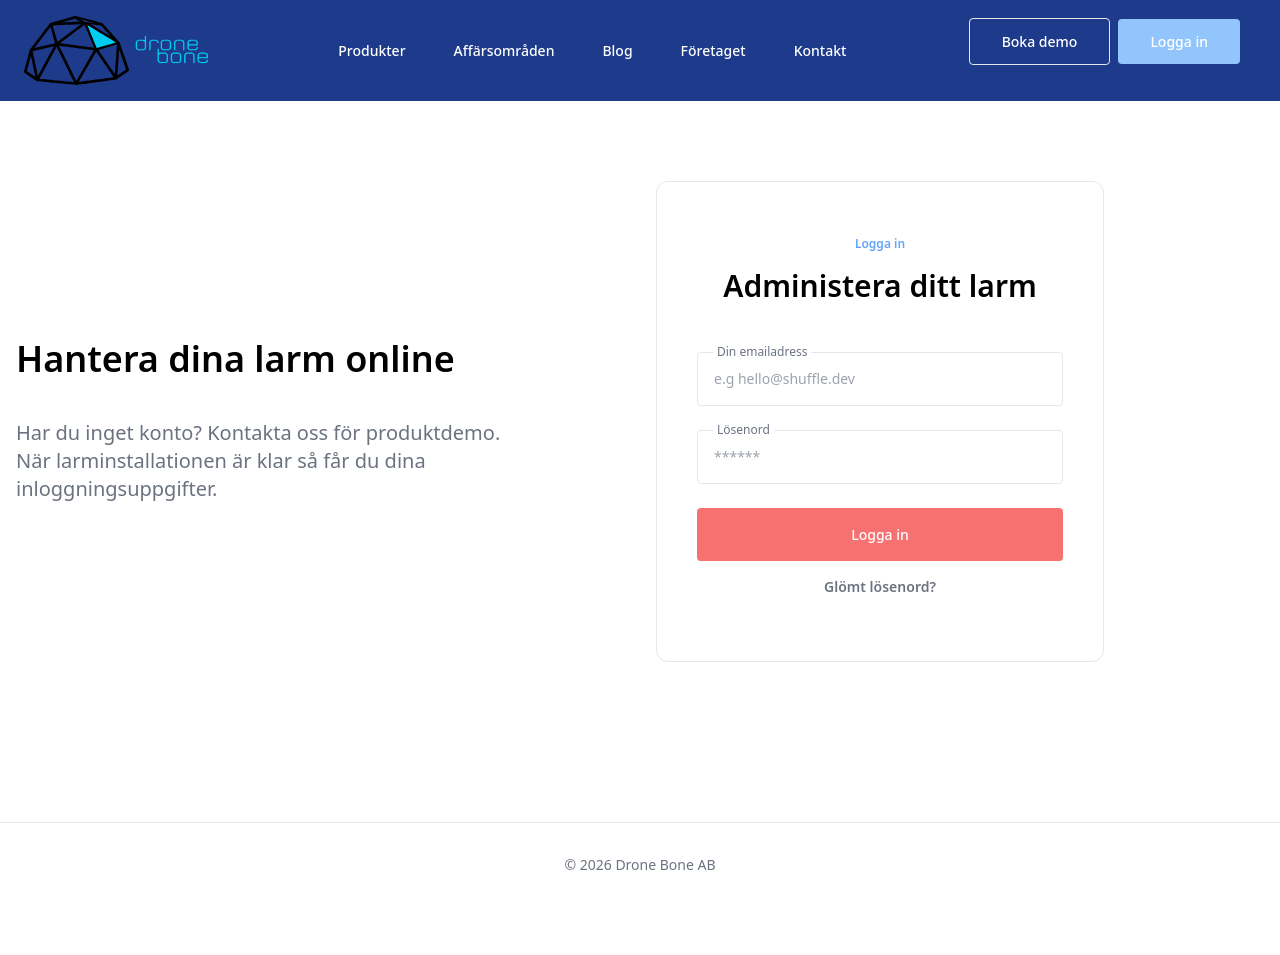  Describe the element at coordinates (880, 586) in the screenshot. I see `Glömt lösenord?` at that location.